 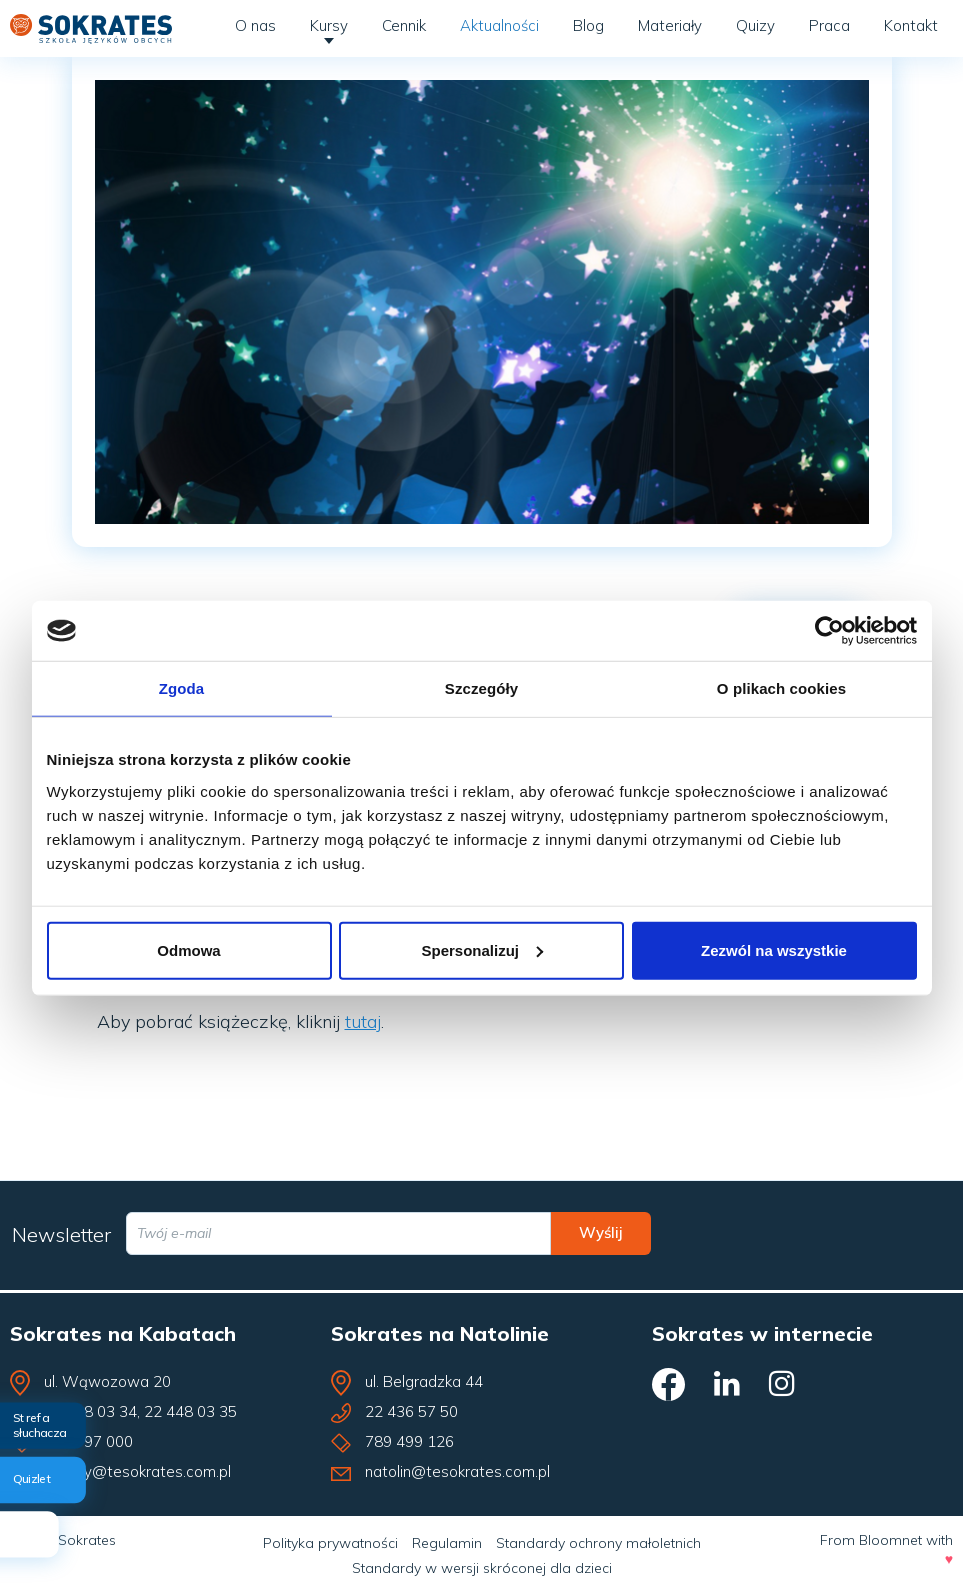 I want to click on Cennik, so click(x=404, y=25).